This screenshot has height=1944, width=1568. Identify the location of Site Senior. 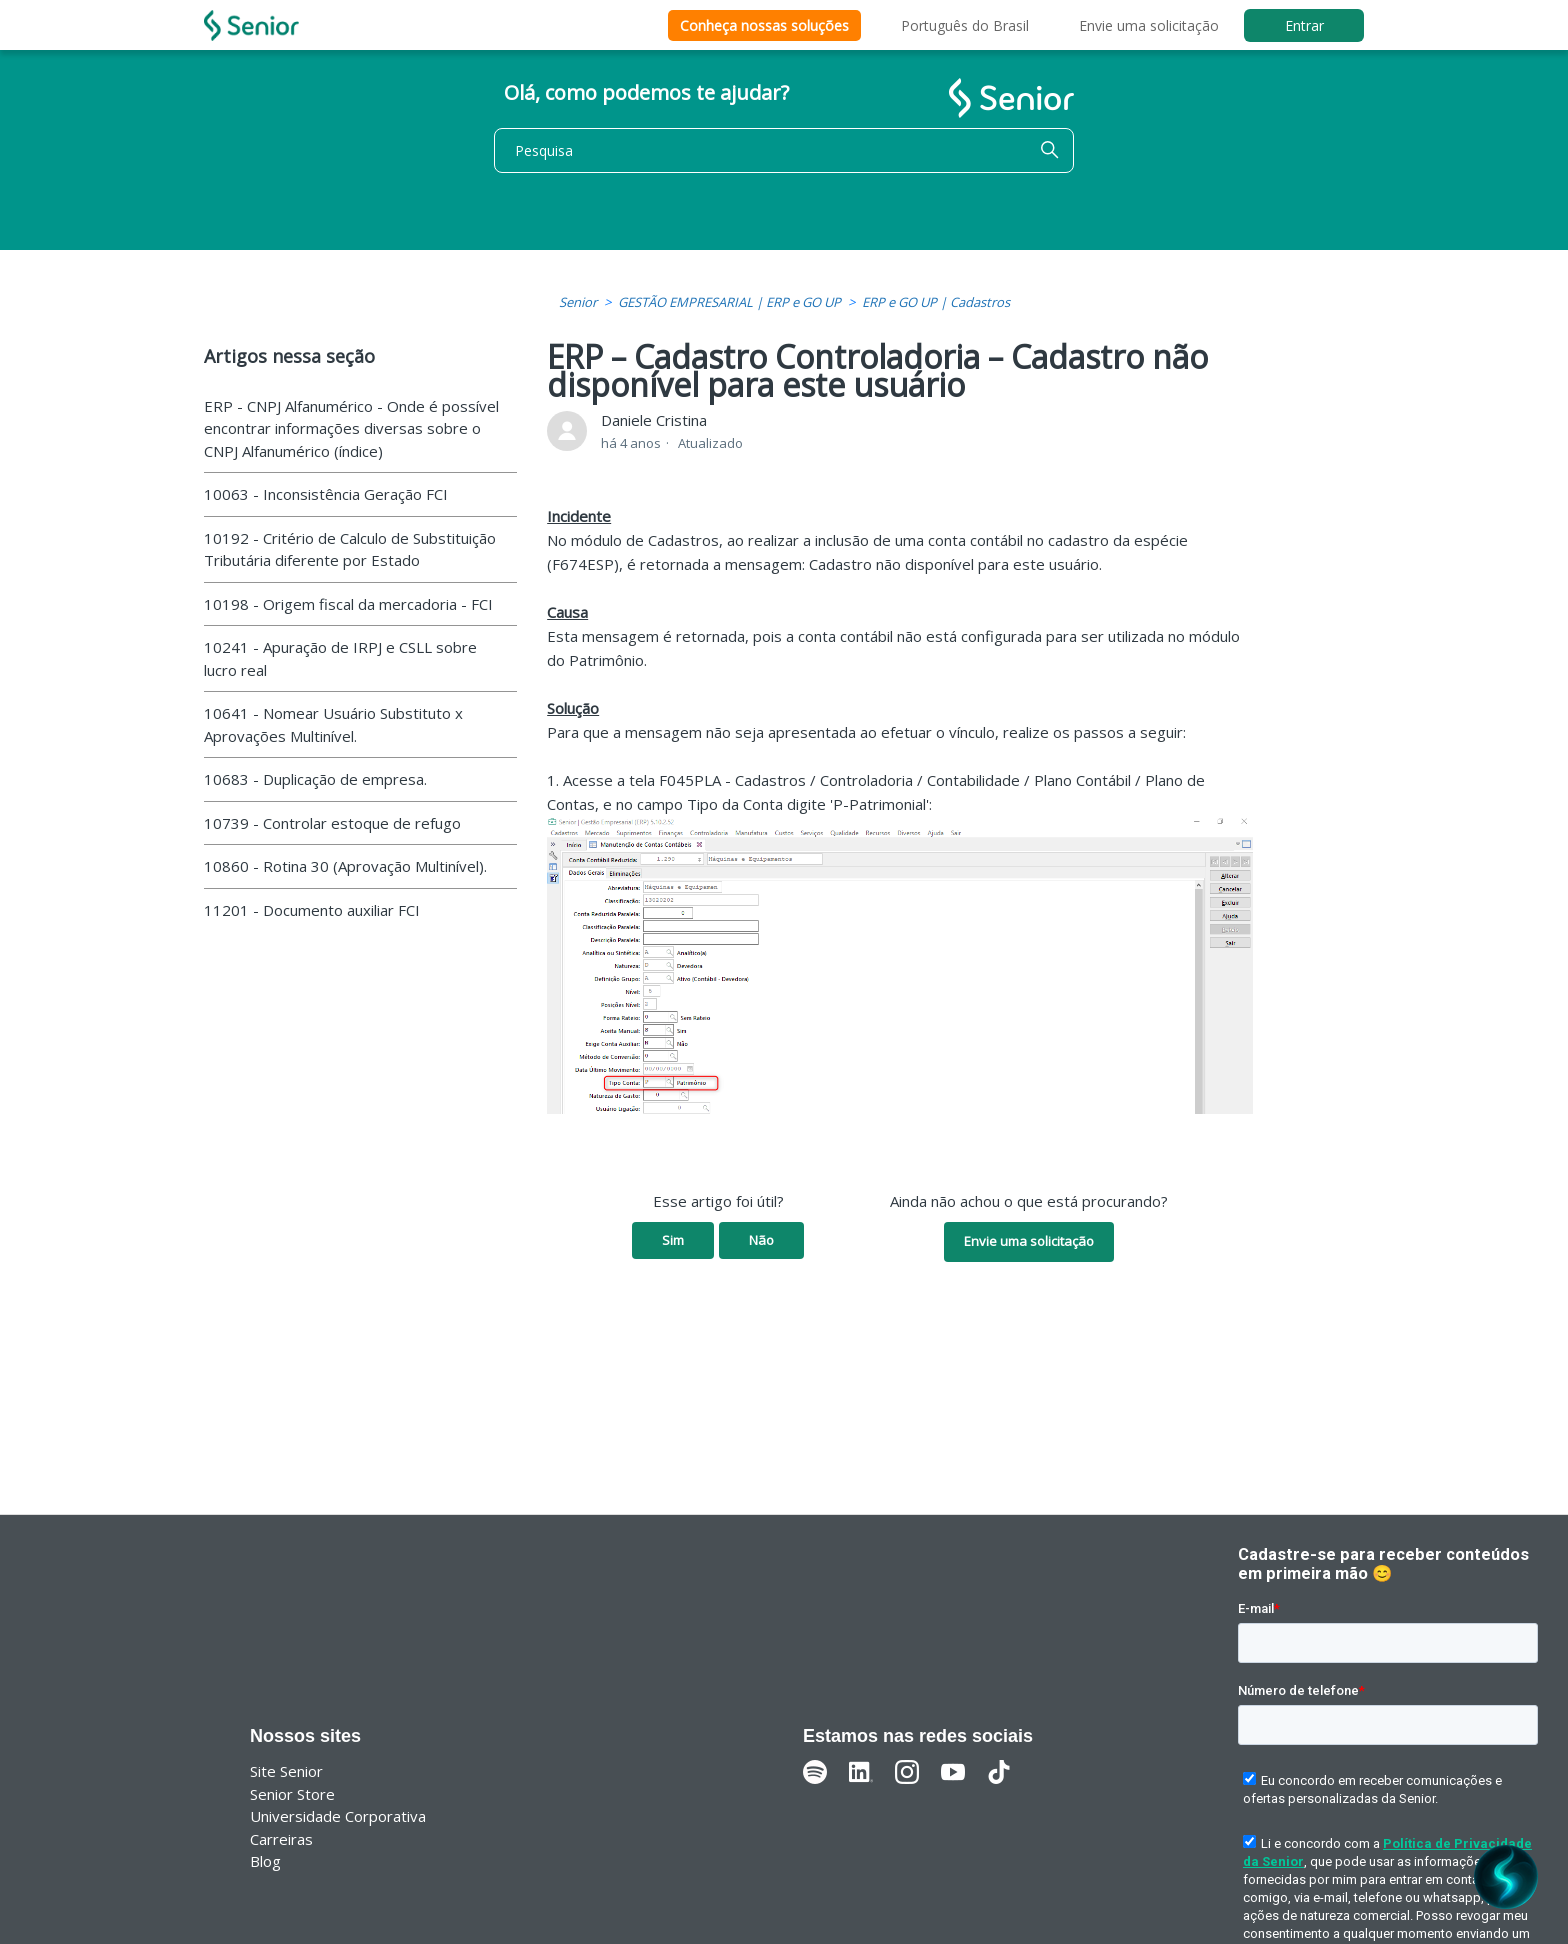
(286, 1771).